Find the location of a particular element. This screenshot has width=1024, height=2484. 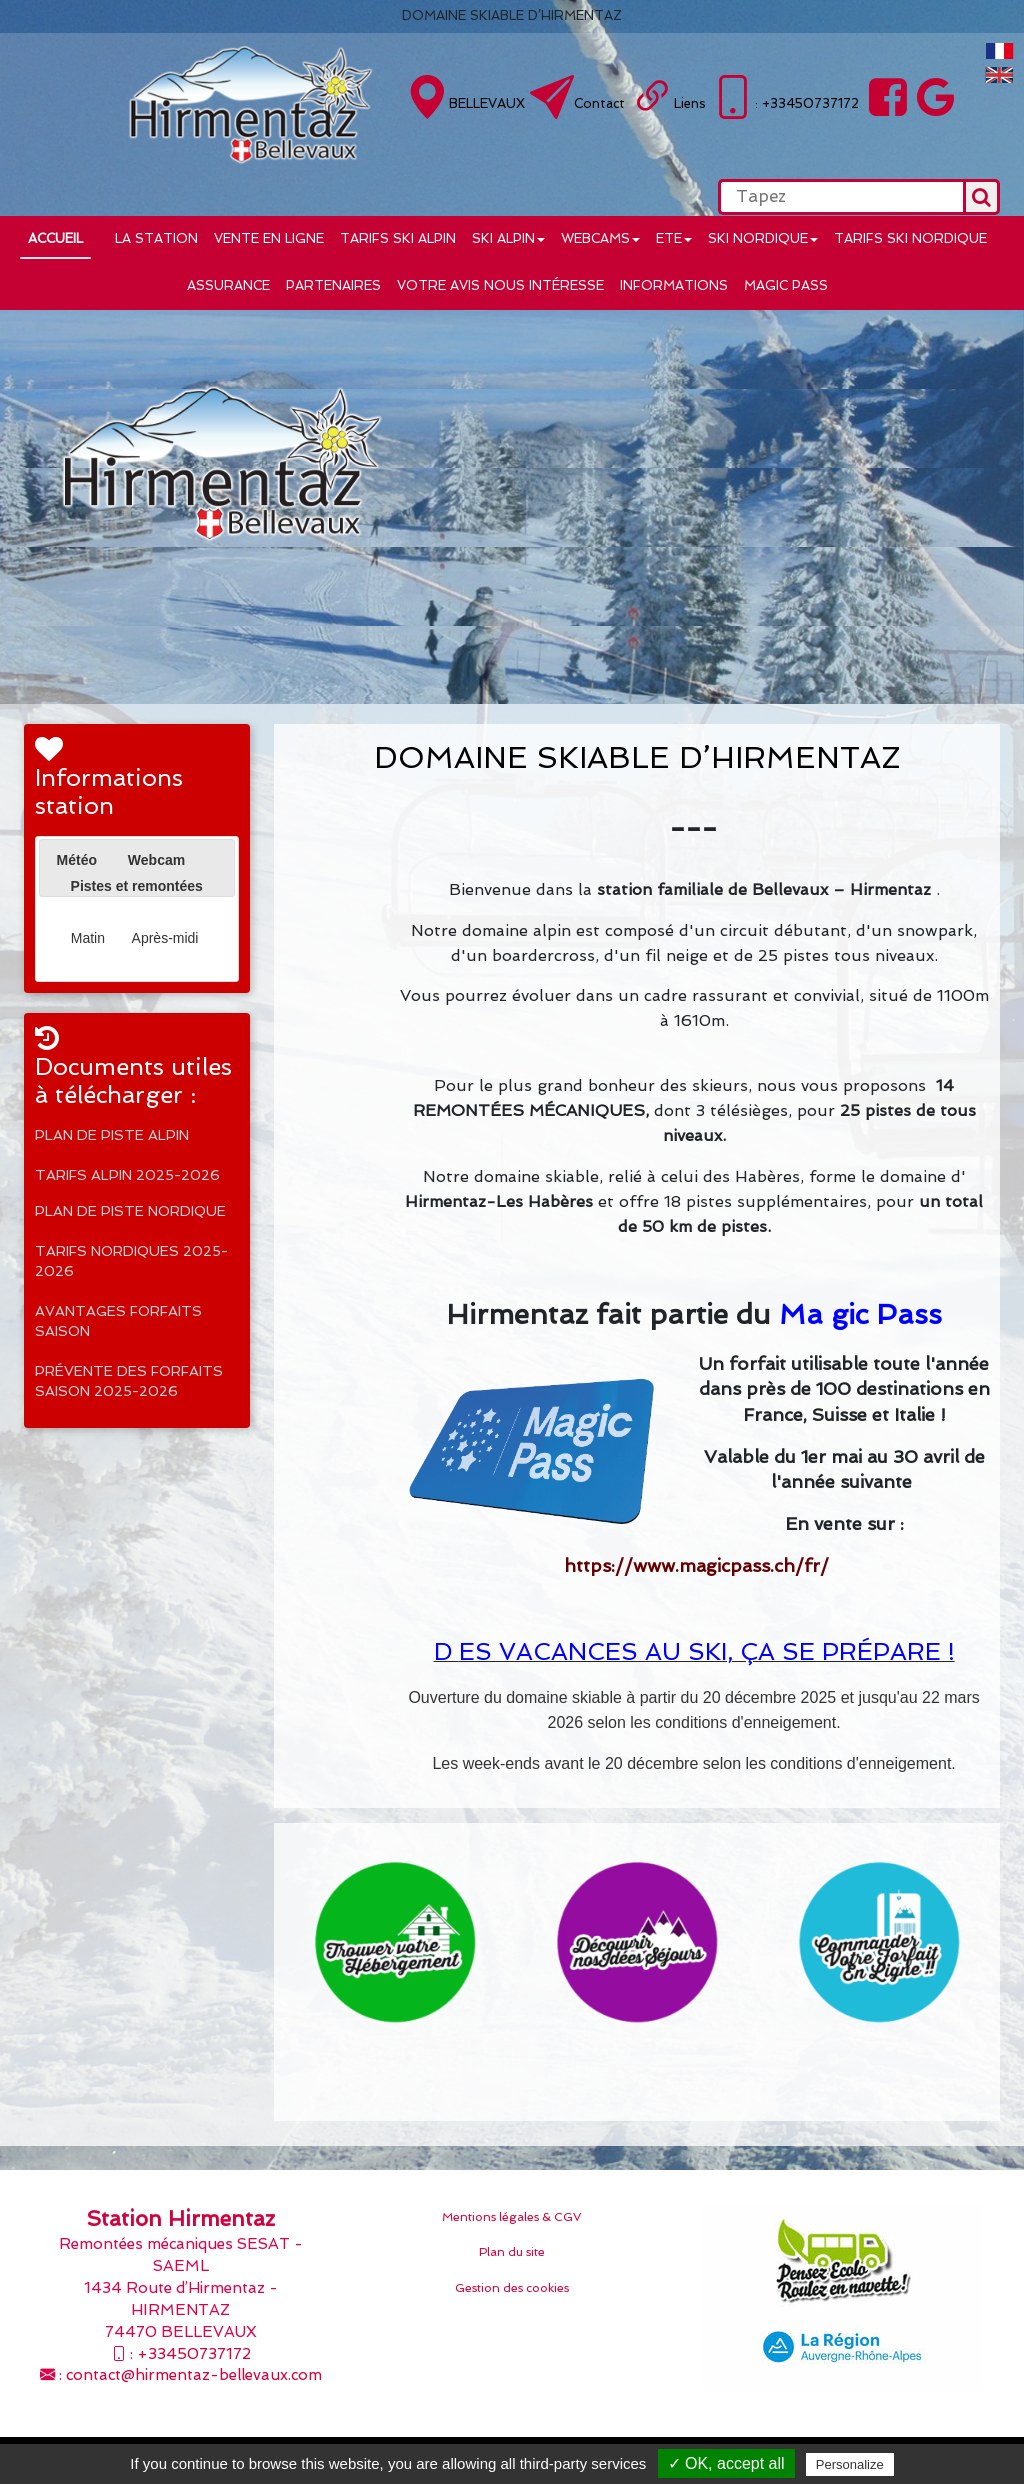

MAGIC PASS is located at coordinates (786, 285).